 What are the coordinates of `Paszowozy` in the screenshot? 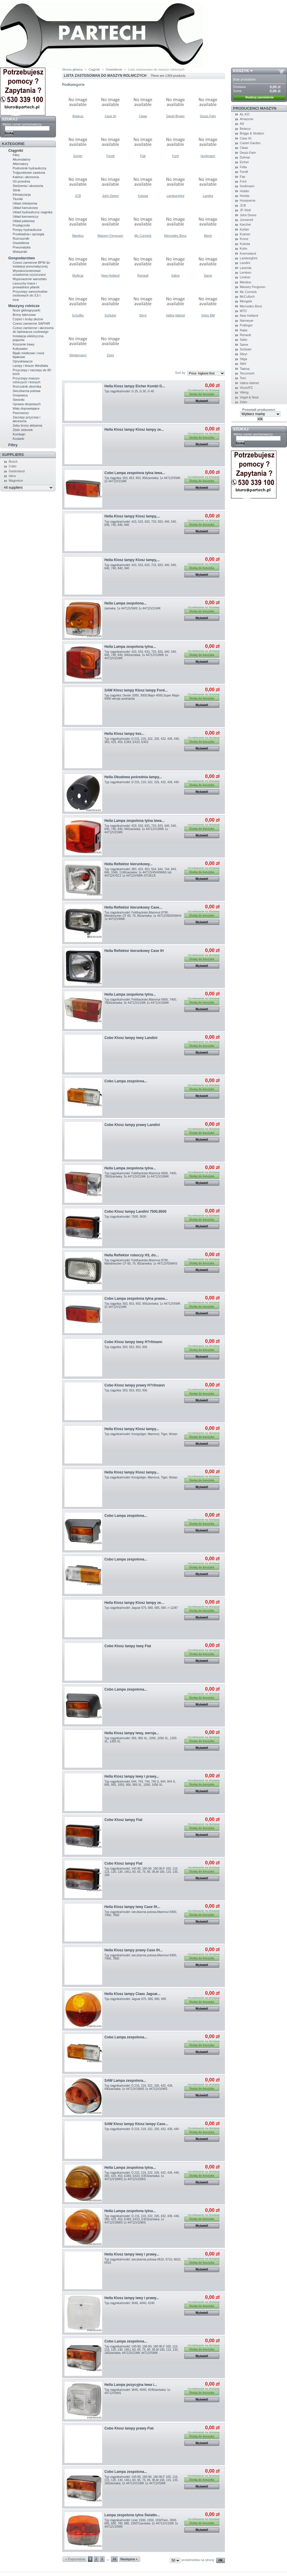 It's located at (21, 413).